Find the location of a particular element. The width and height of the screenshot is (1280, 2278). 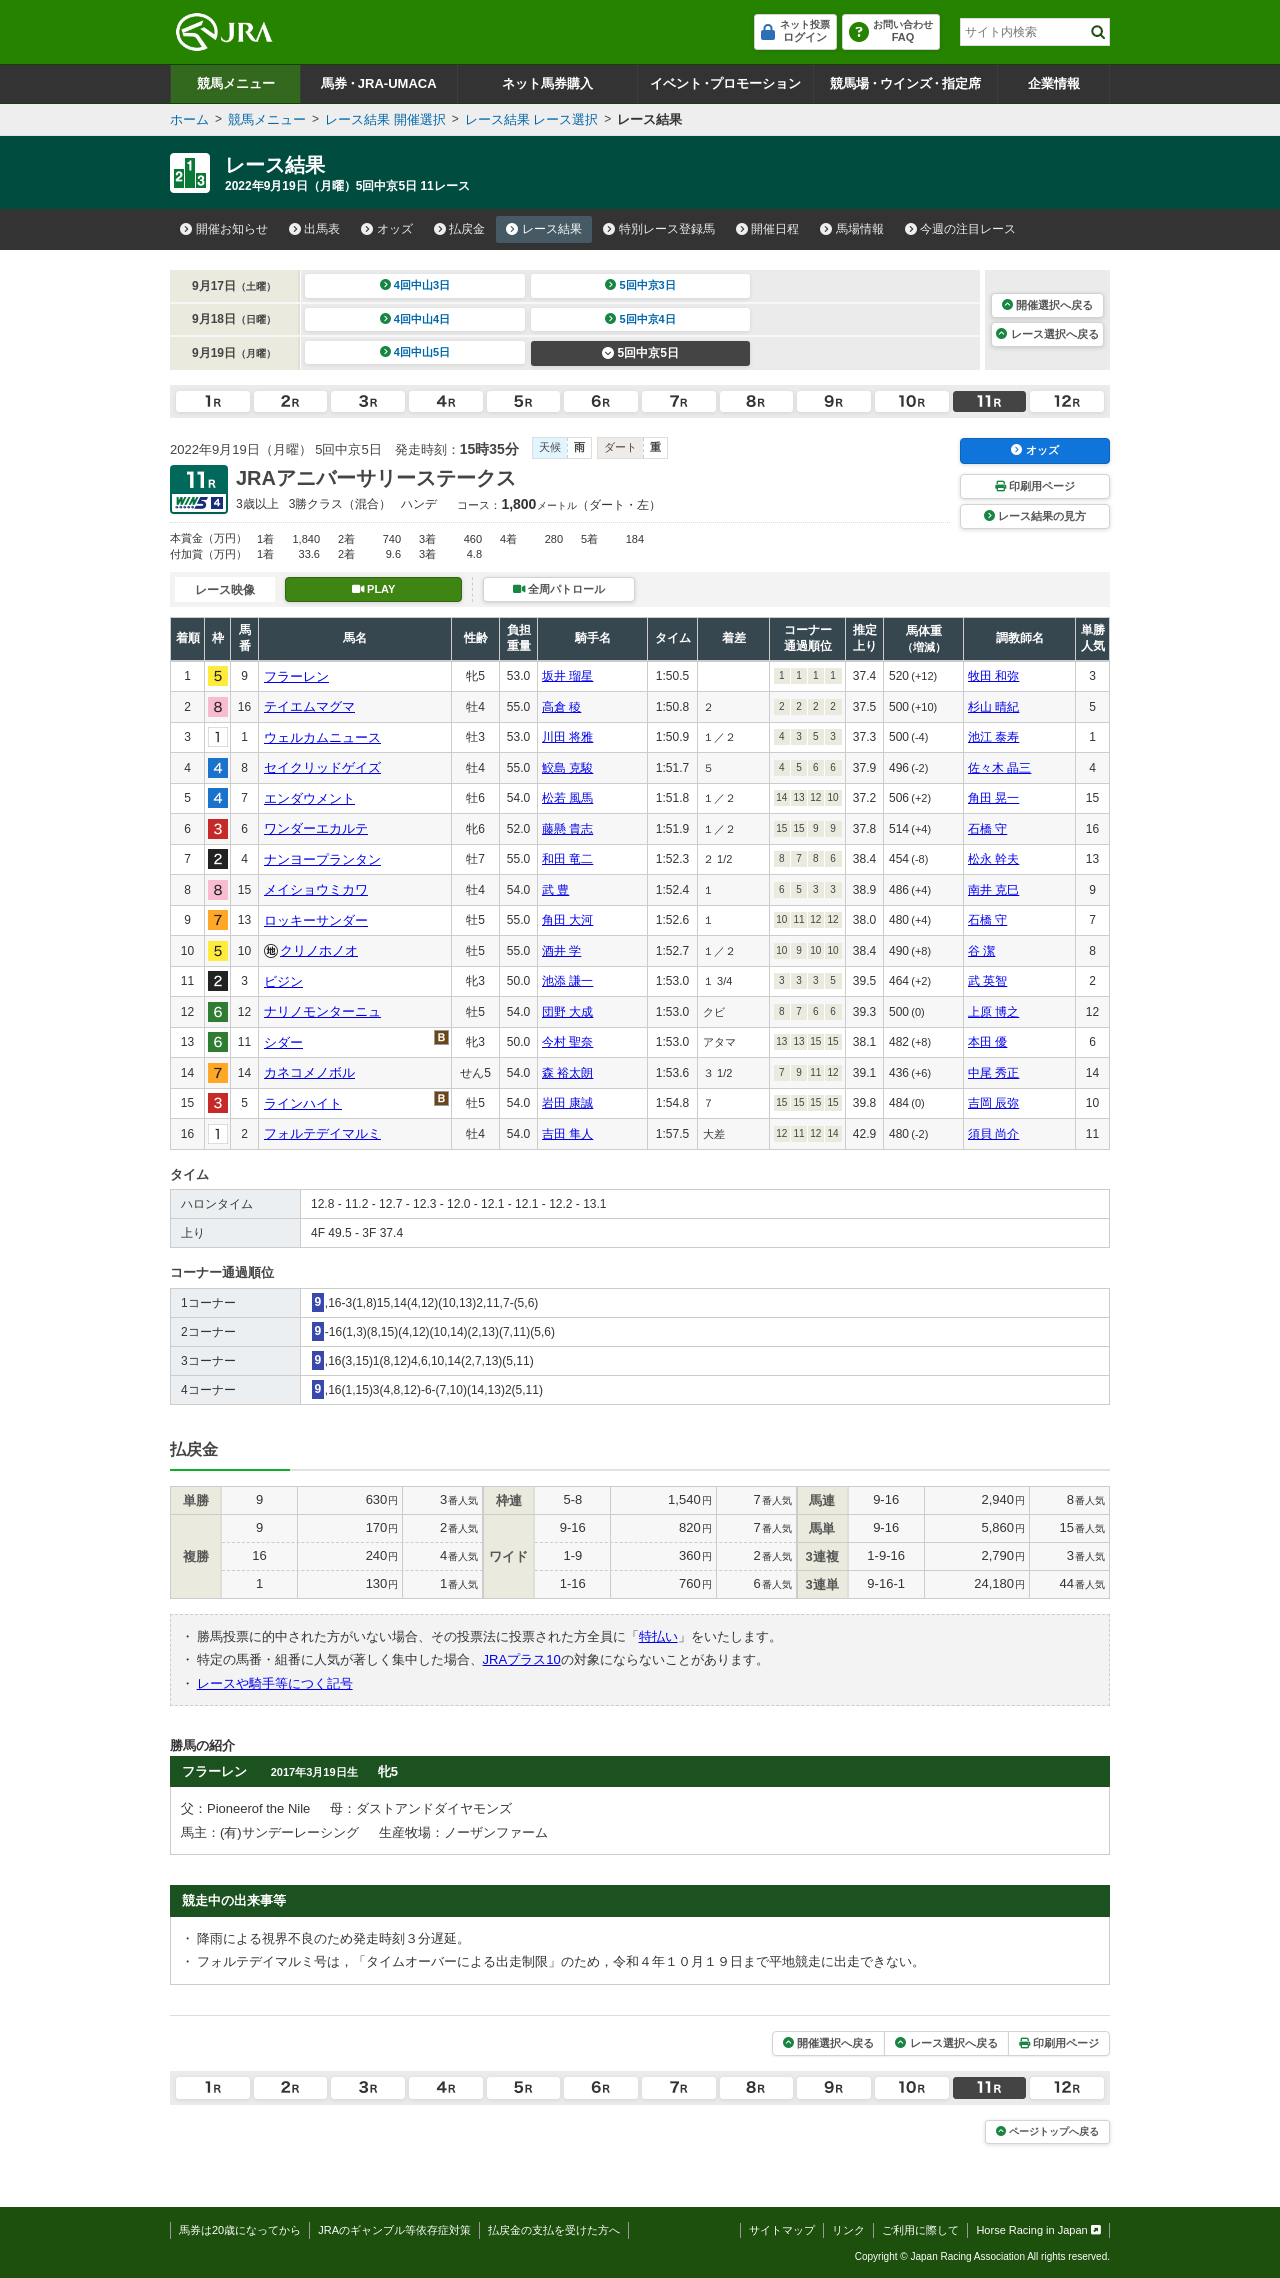

5回中京4日 is located at coordinates (640, 319).